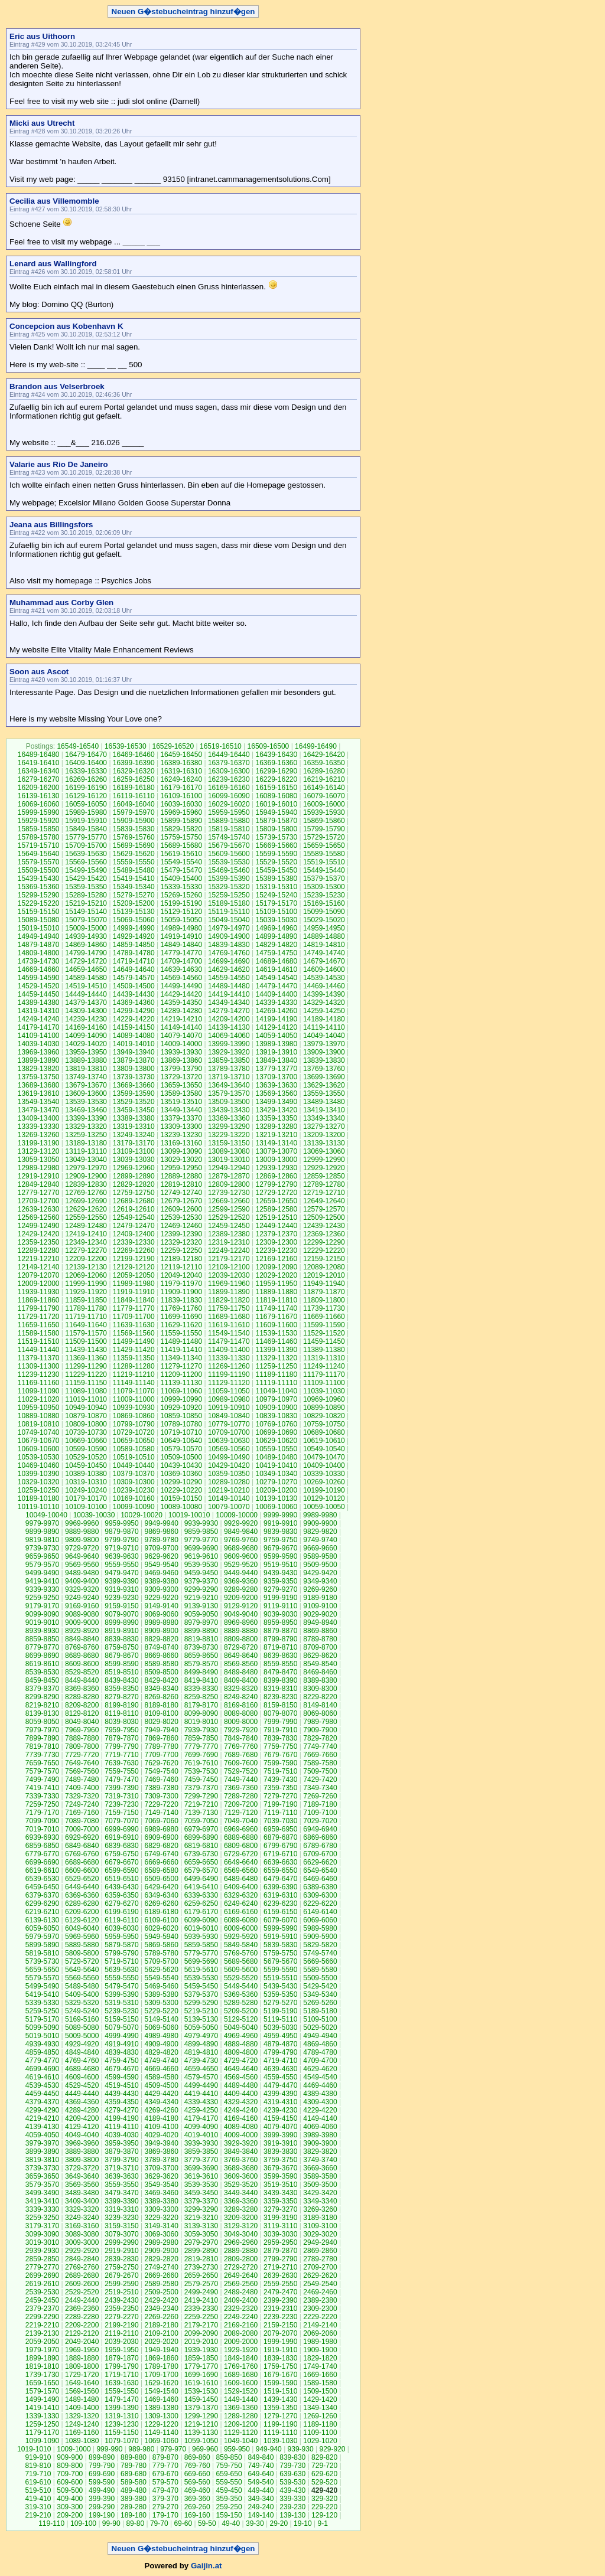  I want to click on 15439-15430, so click(39, 878).